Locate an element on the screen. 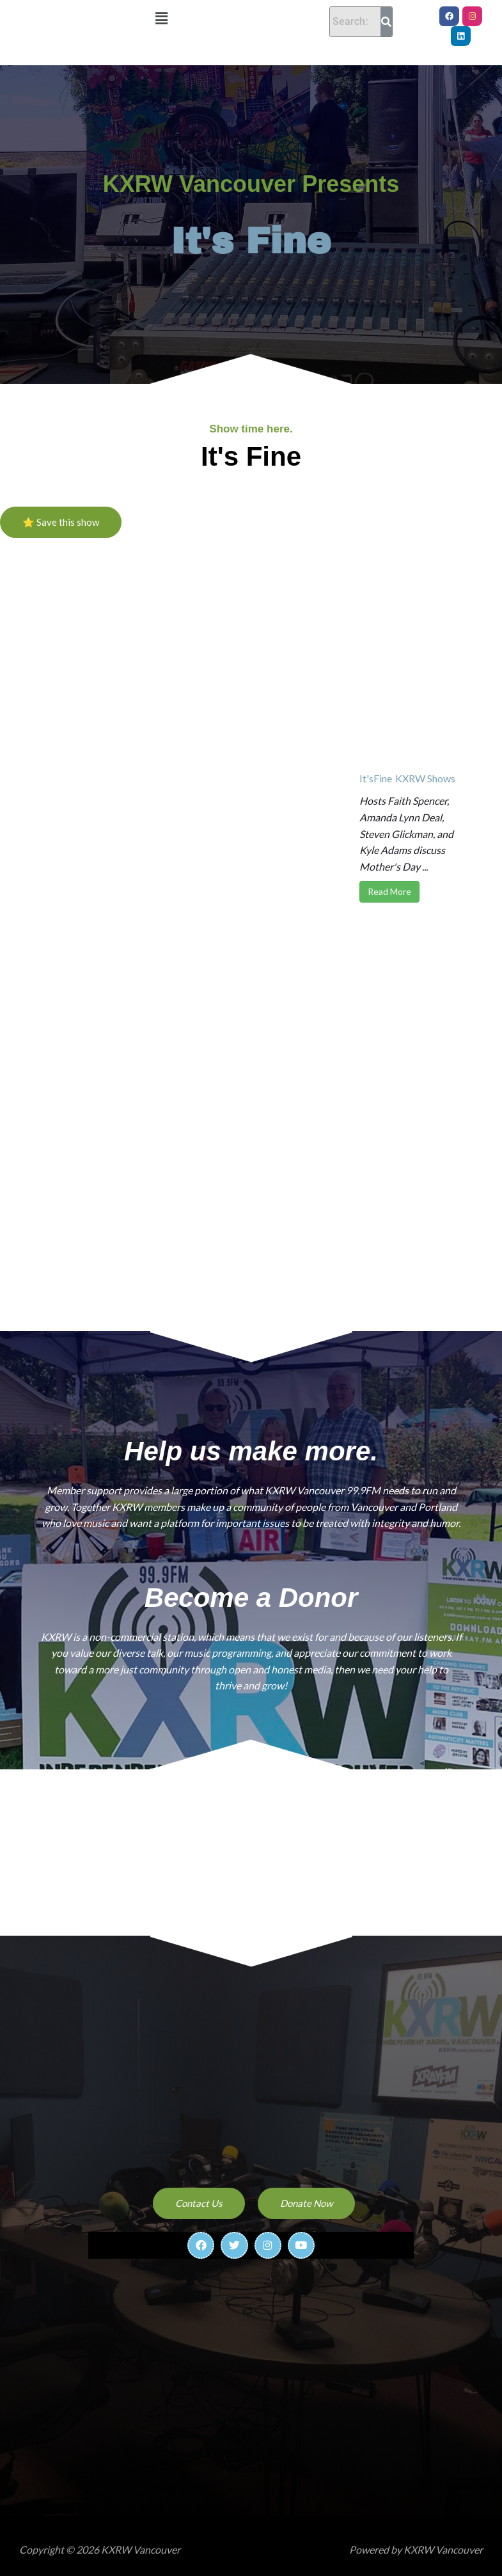 Image resolution: width=502 pixels, height=2576 pixels. It'sFine is located at coordinates (375, 769).